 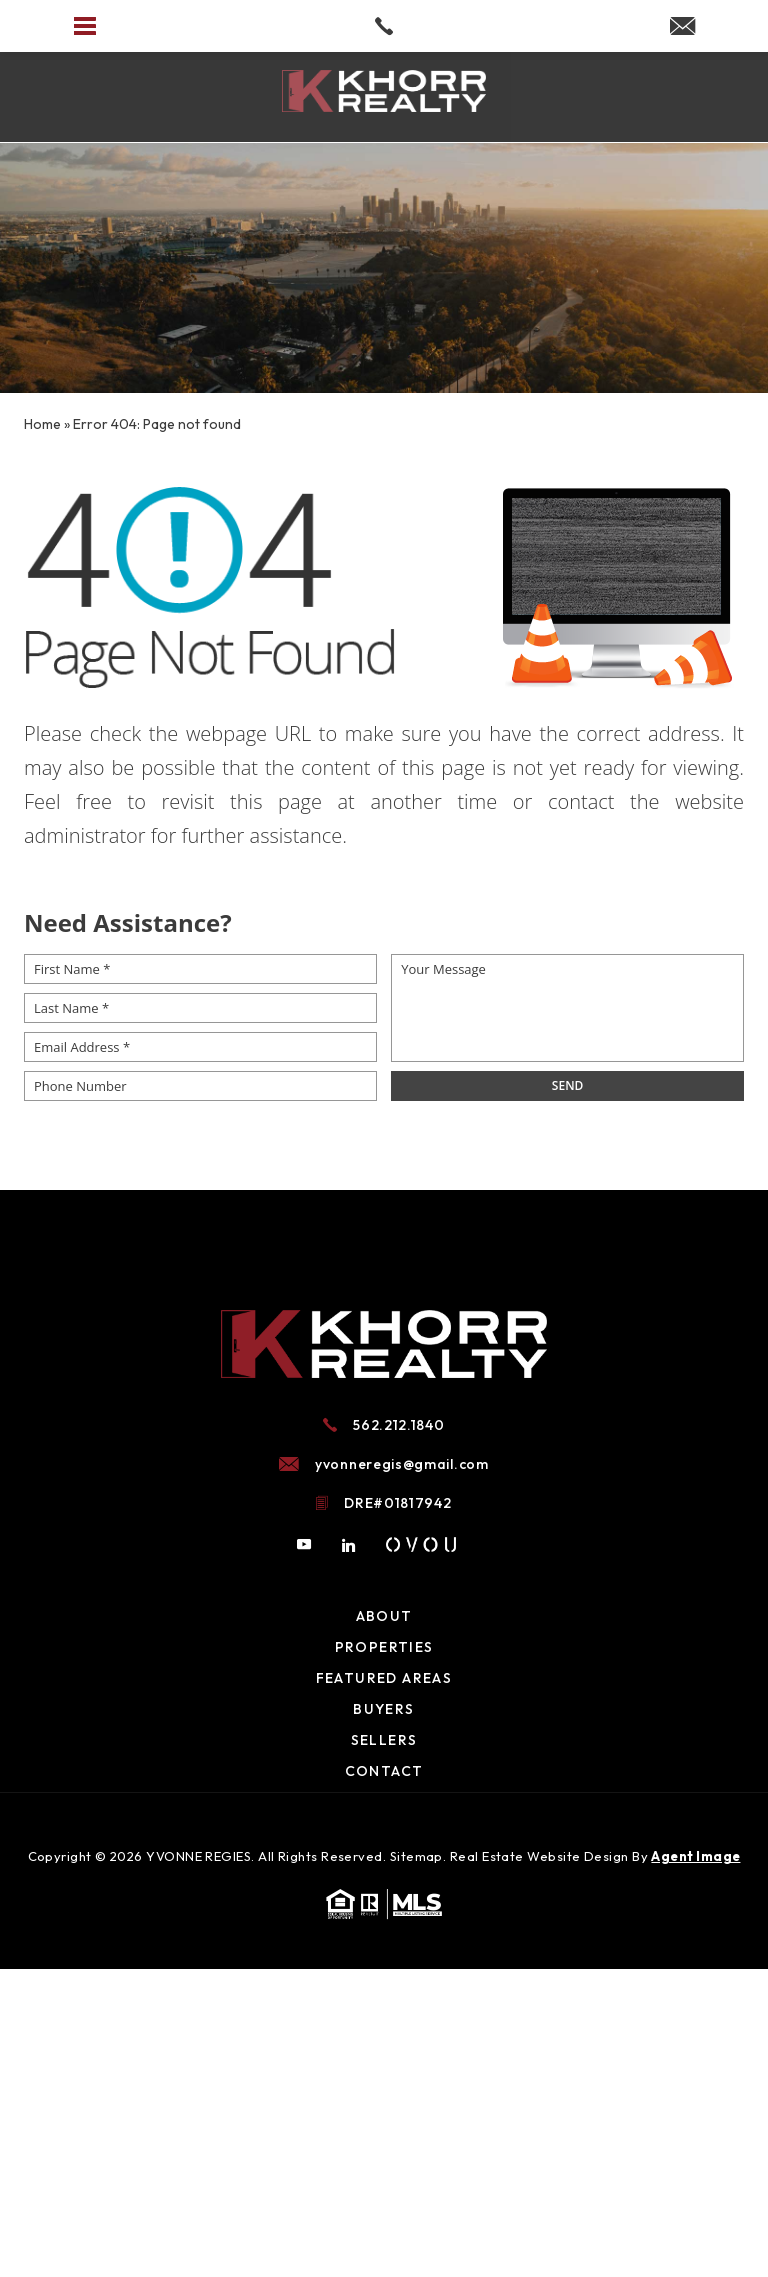 What do you see at coordinates (384, 1771) in the screenshot?
I see `Contact` at bounding box center [384, 1771].